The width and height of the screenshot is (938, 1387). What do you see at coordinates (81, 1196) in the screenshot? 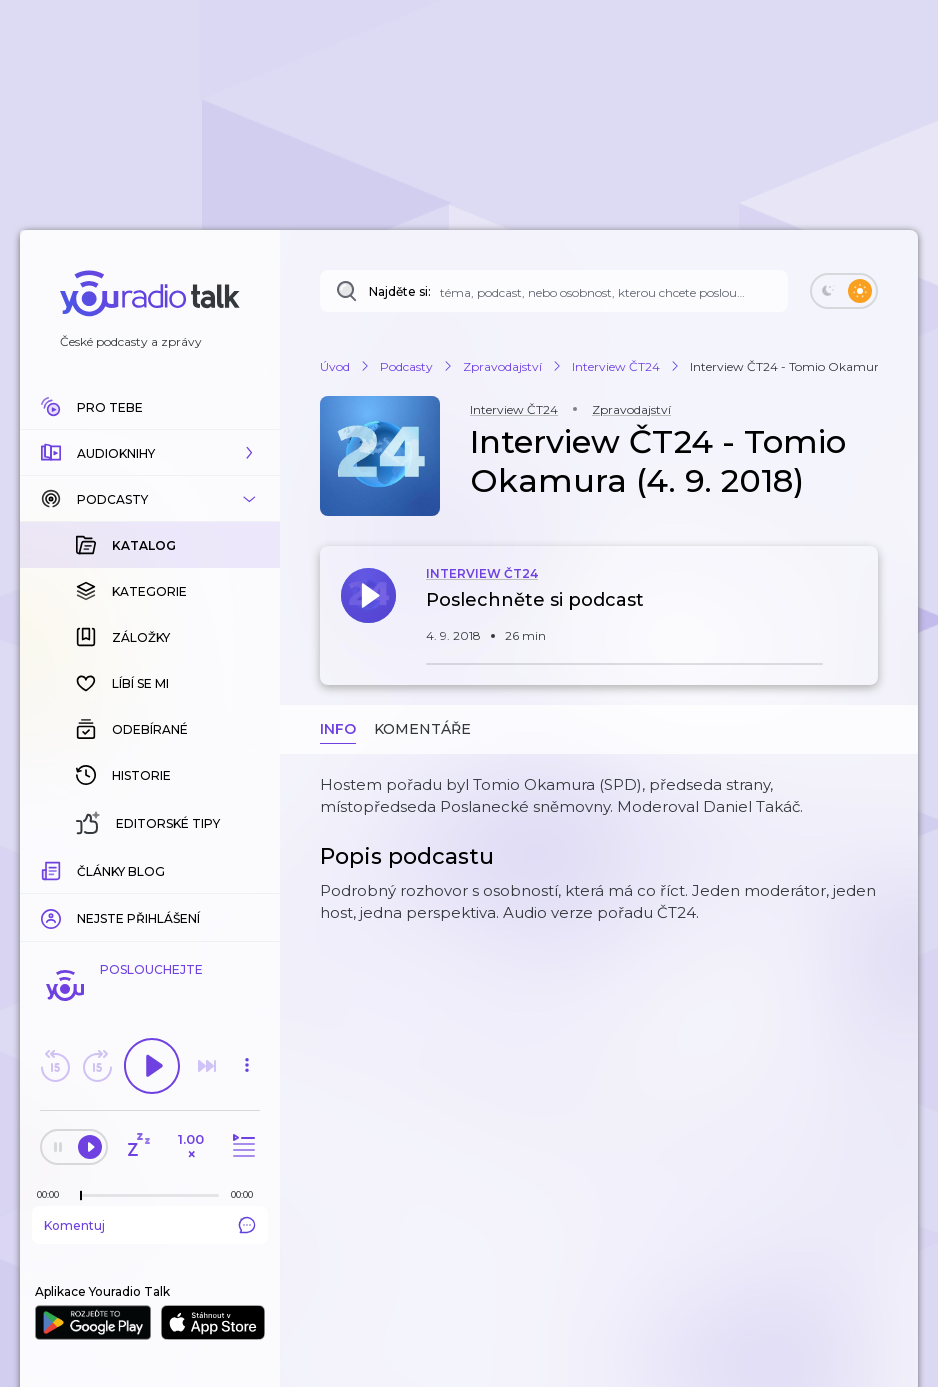
I see `[slider]` at bounding box center [81, 1196].